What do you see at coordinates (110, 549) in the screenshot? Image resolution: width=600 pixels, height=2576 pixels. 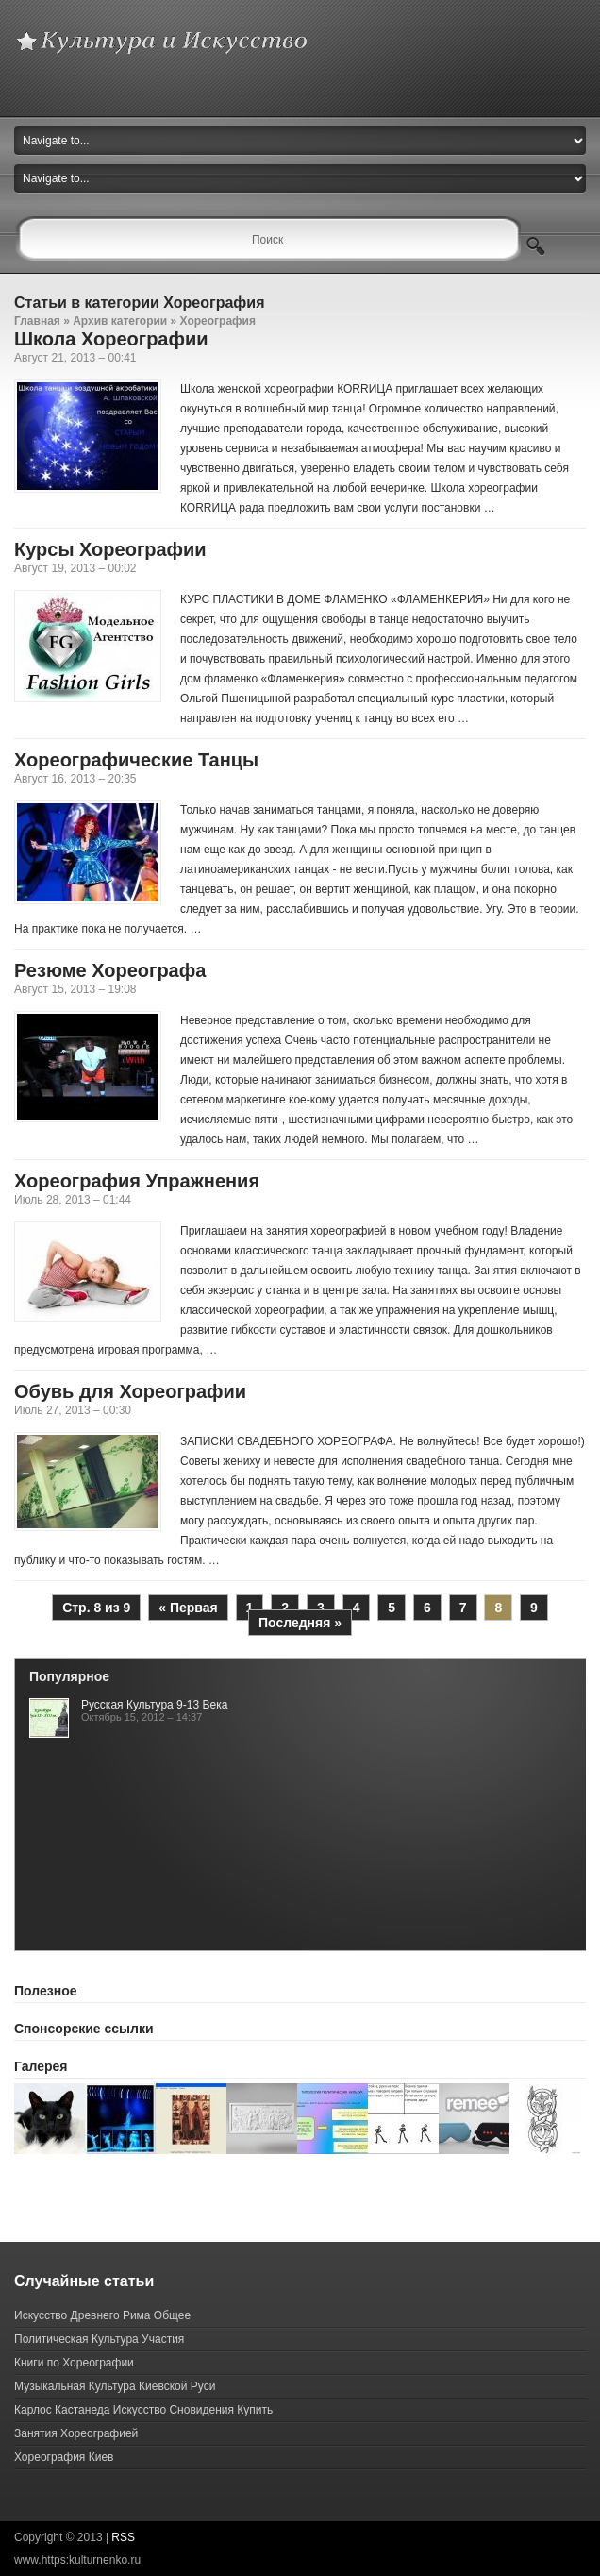 I see `Курсы Хореографии` at bounding box center [110, 549].